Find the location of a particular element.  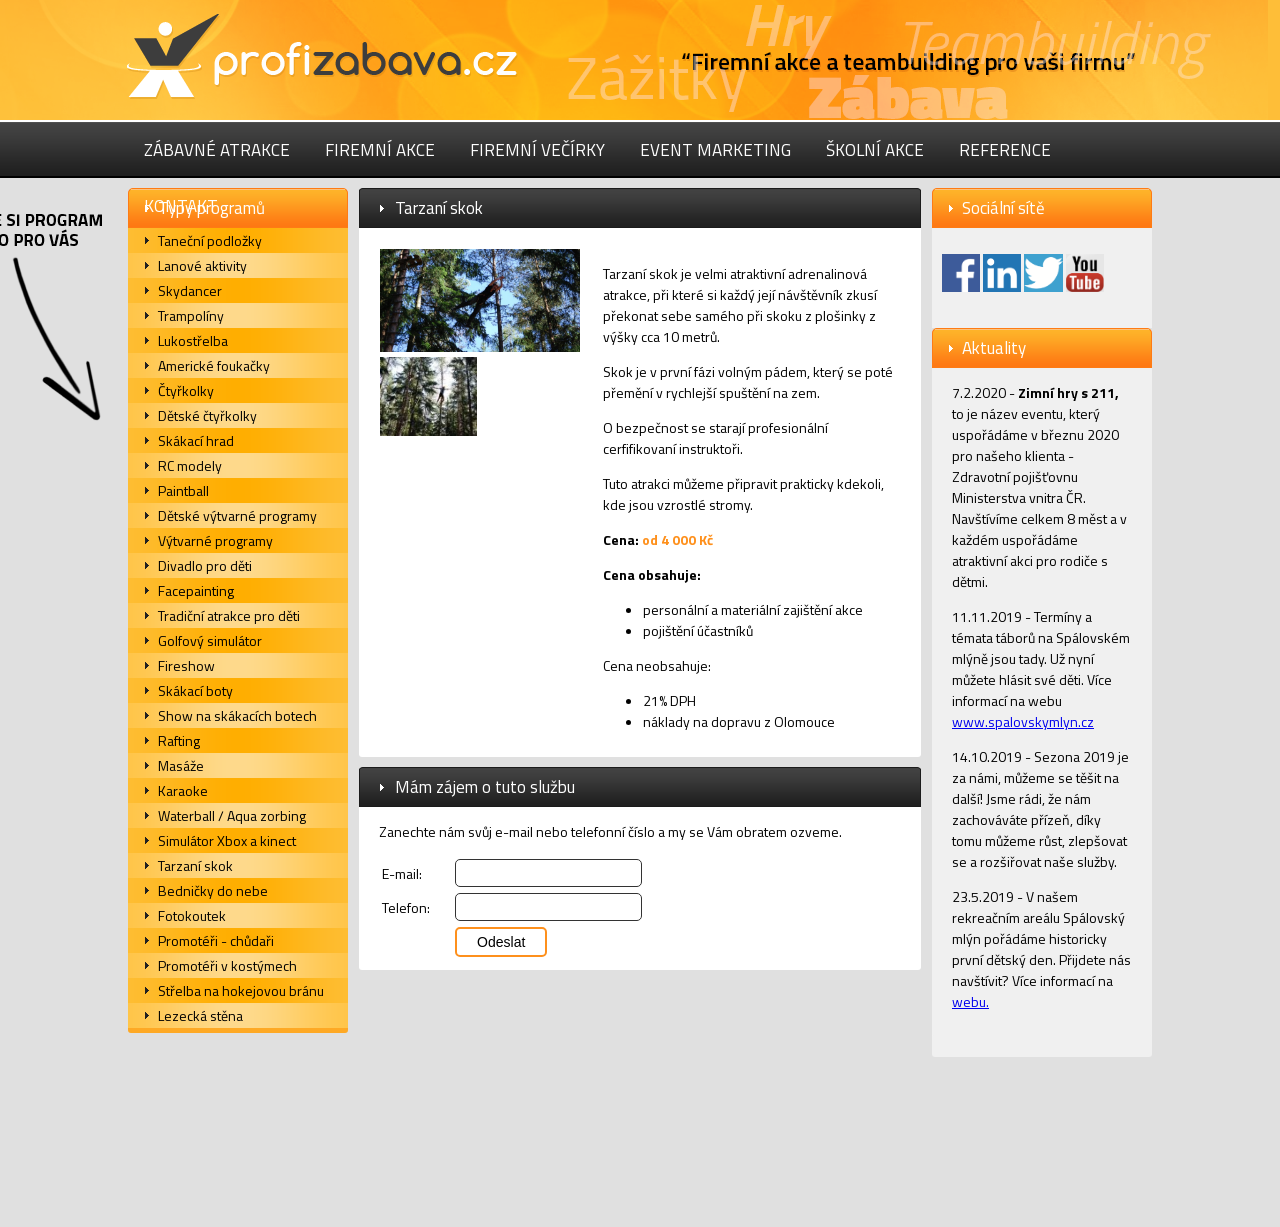

Promotéři v kostýmech is located at coordinates (227, 965).